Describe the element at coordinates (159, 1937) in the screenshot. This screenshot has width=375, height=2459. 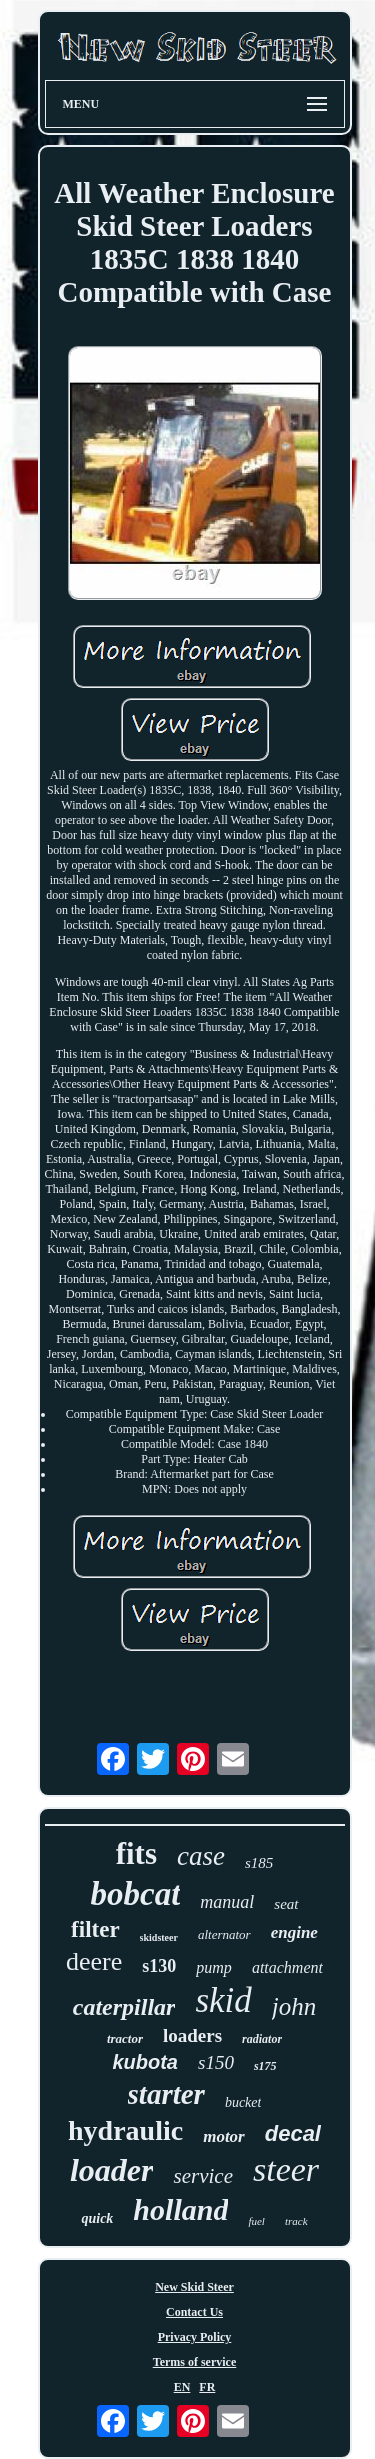
I see `skidsteer` at that location.